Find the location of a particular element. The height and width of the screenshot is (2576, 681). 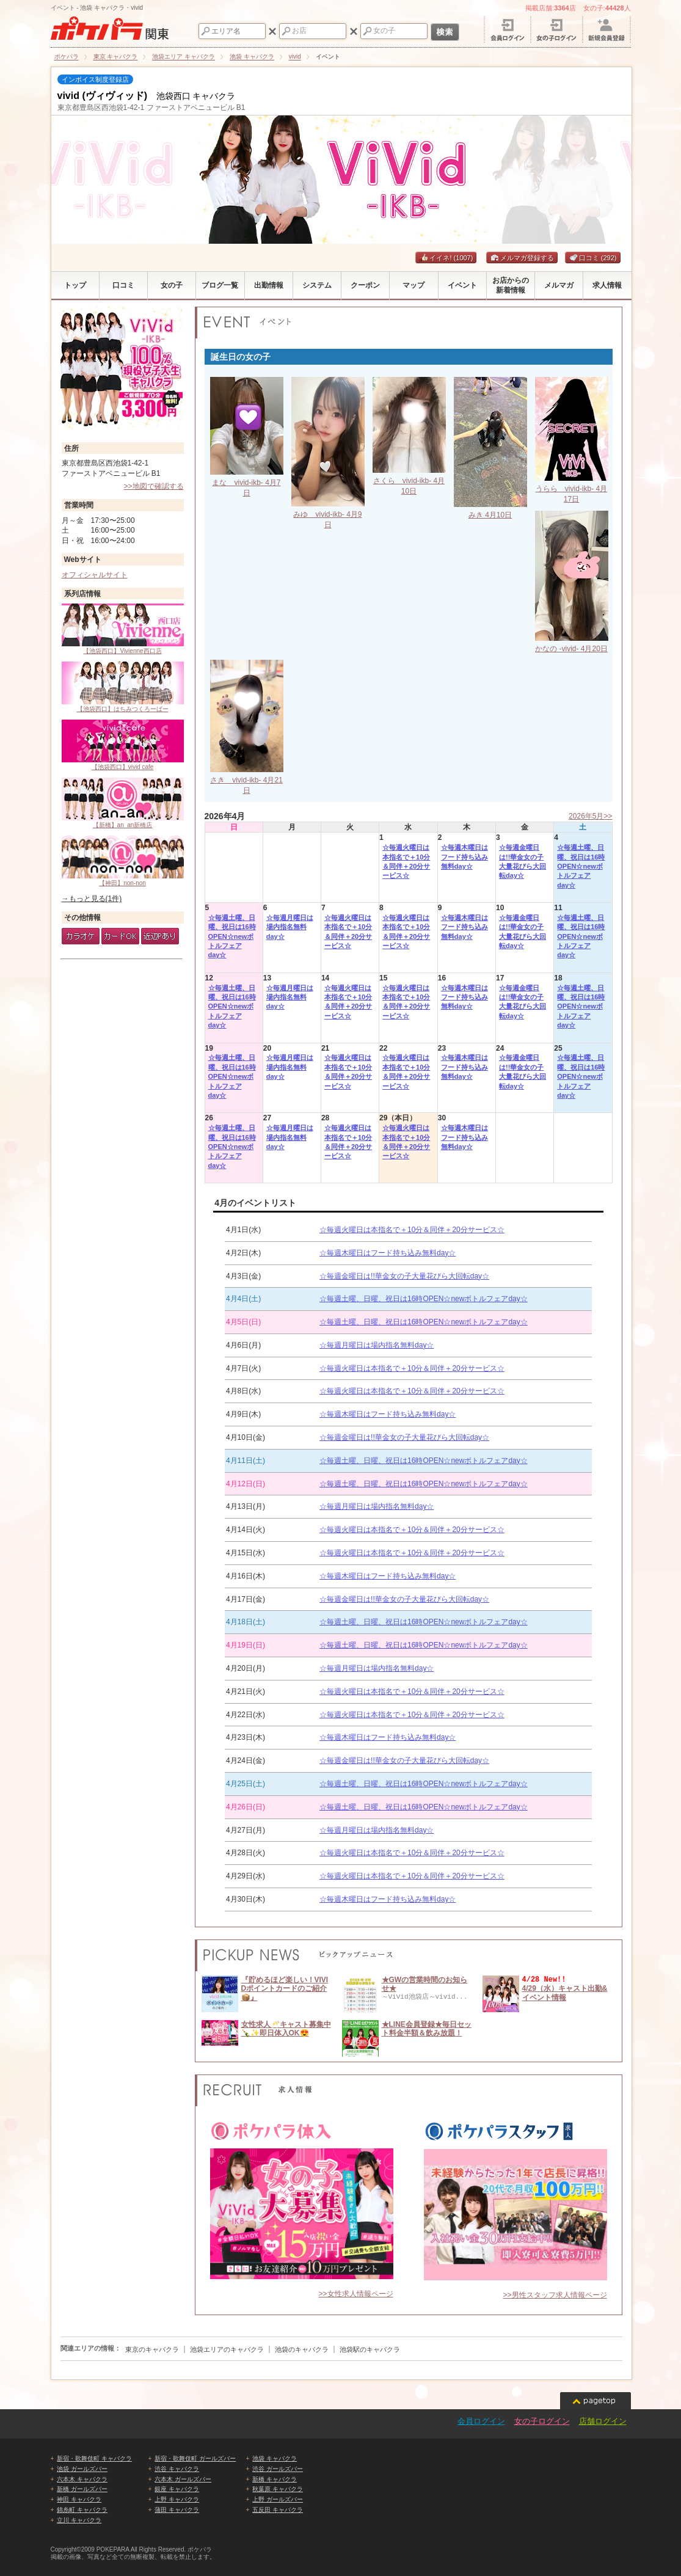

女性求人🥂キャスト募集中🍾✨即日体入OK😍 is located at coordinates (286, 2028).